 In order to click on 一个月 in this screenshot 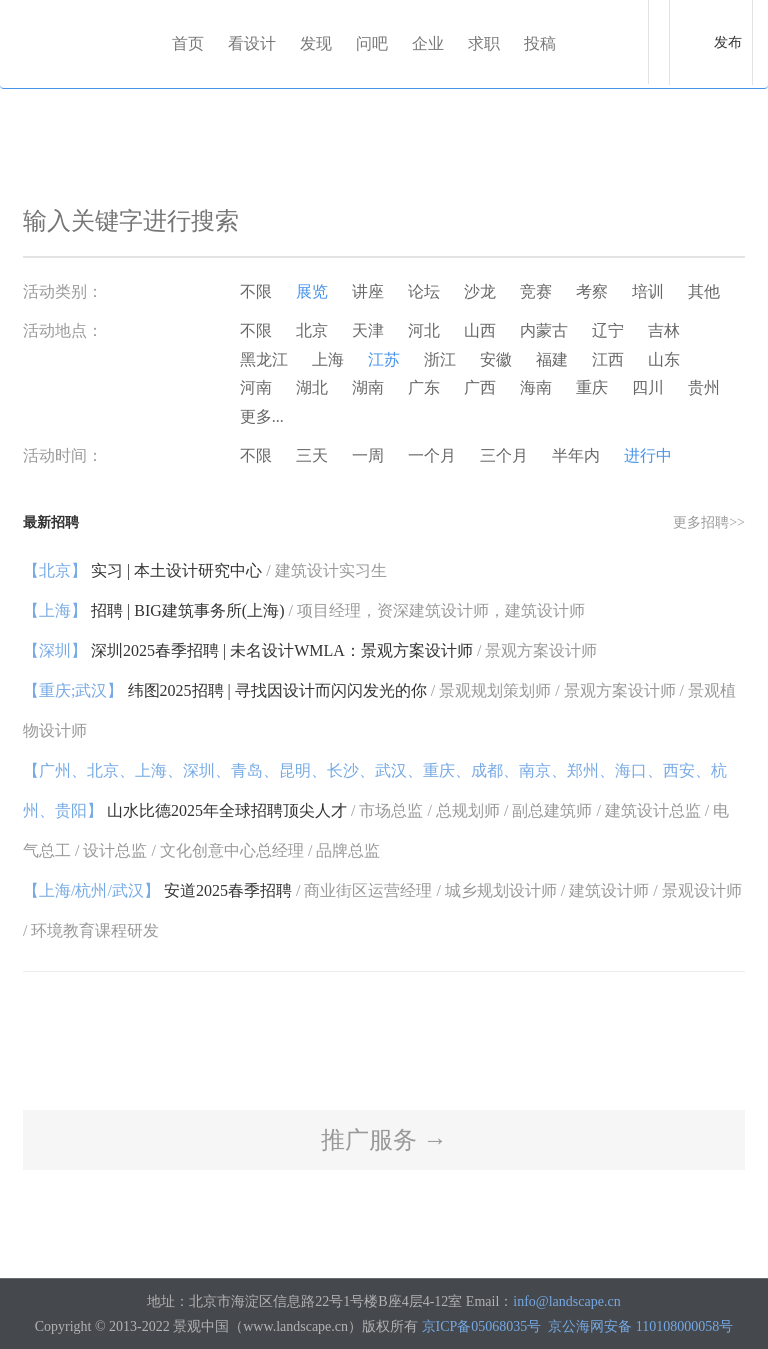, I will do `click(432, 455)`.